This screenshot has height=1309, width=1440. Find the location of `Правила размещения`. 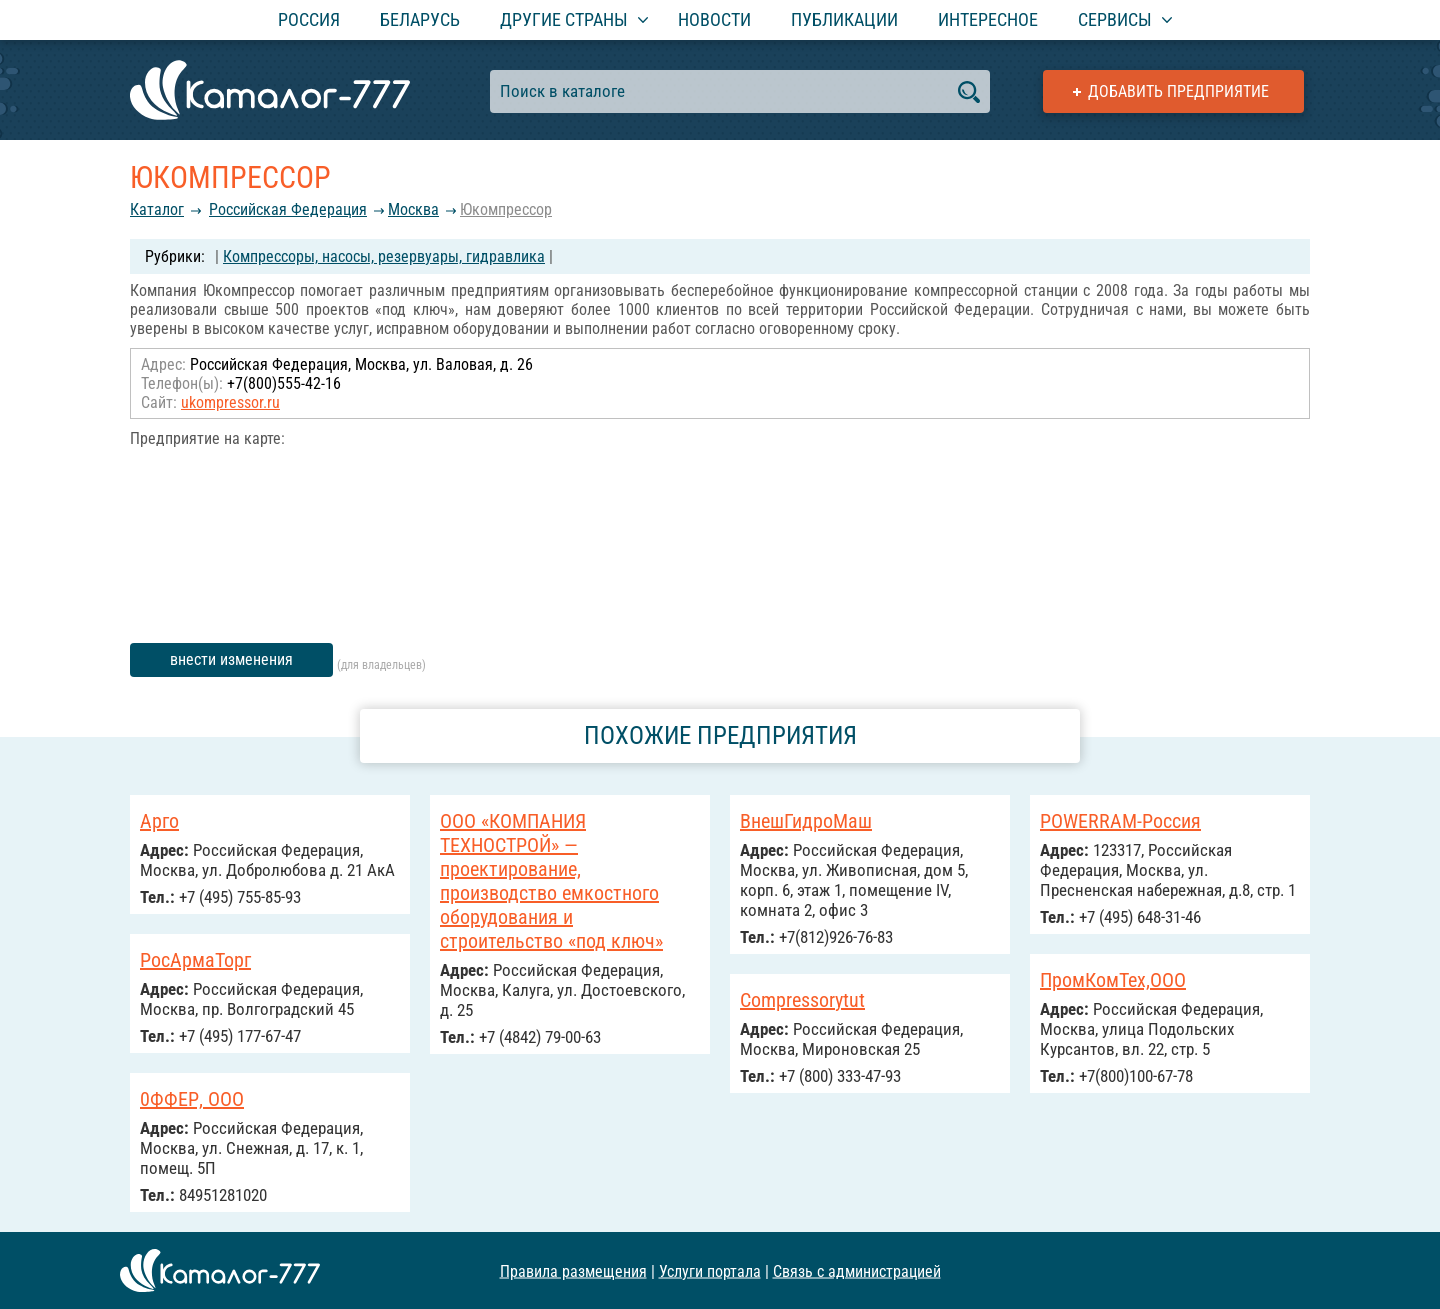

Правила размещения is located at coordinates (573, 1270).